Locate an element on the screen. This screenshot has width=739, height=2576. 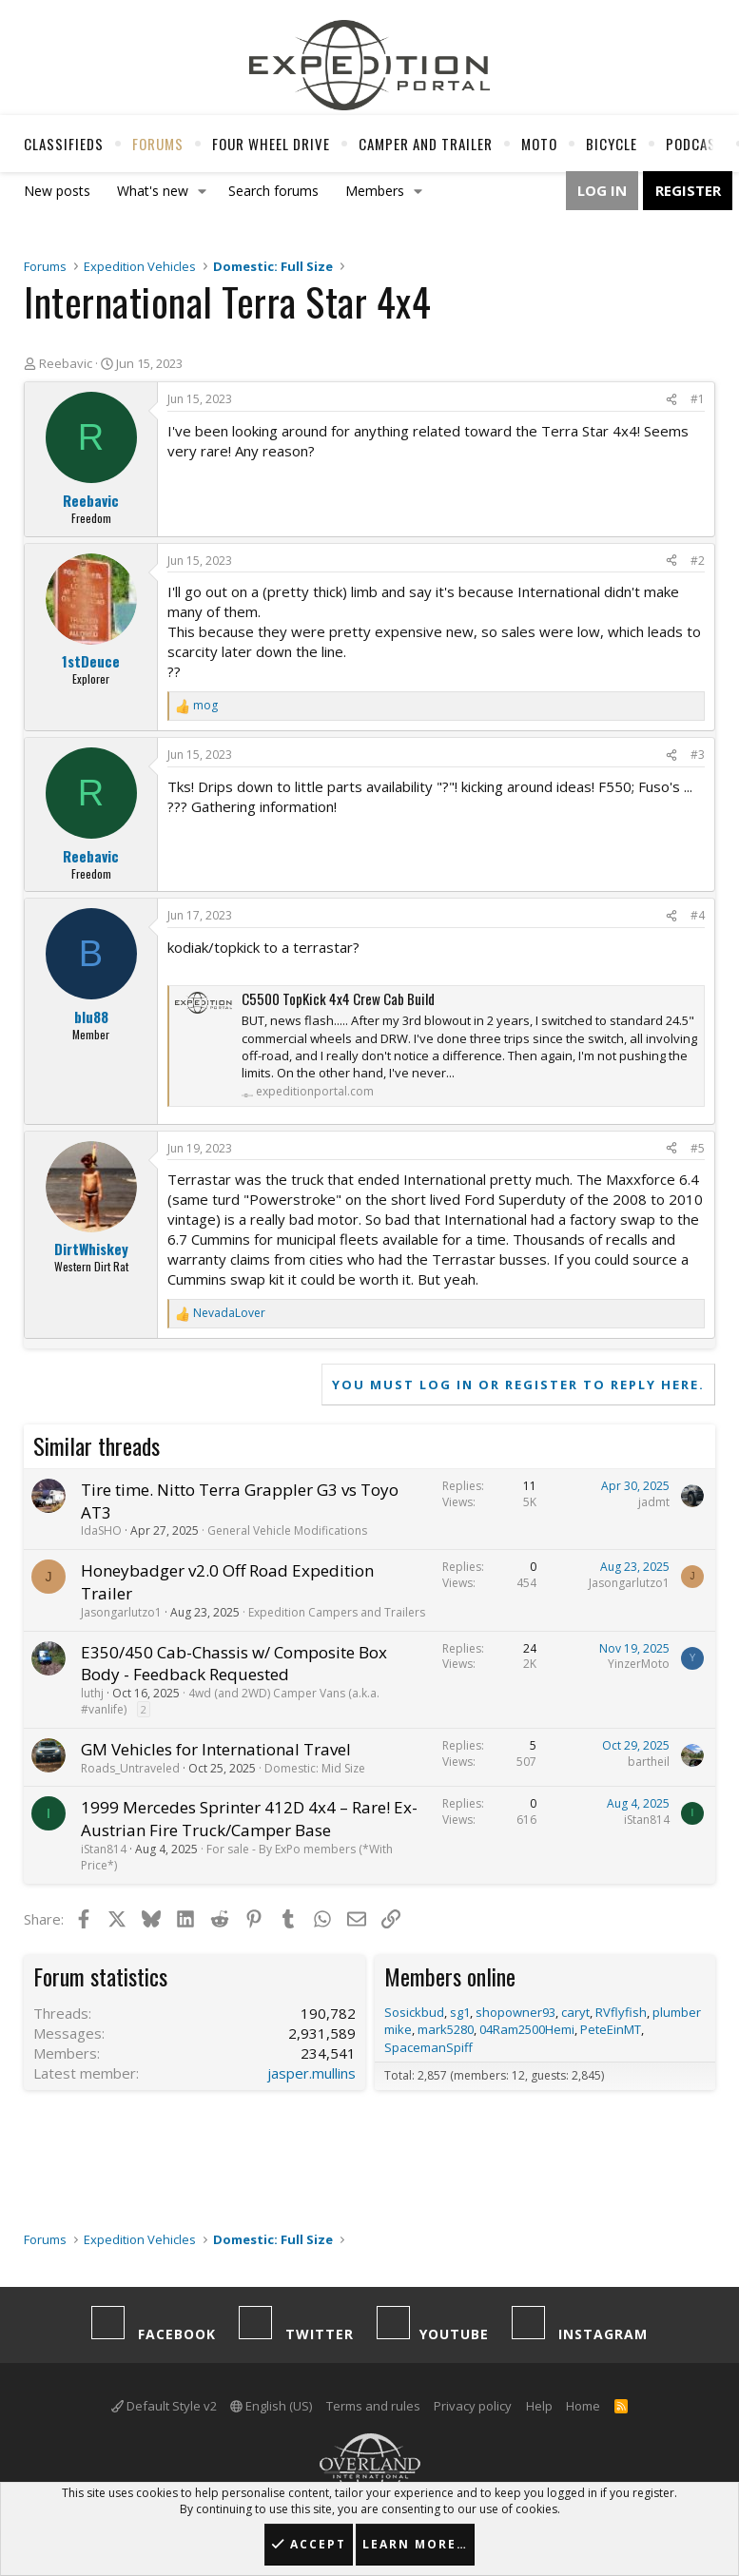
Forums is located at coordinates (158, 143).